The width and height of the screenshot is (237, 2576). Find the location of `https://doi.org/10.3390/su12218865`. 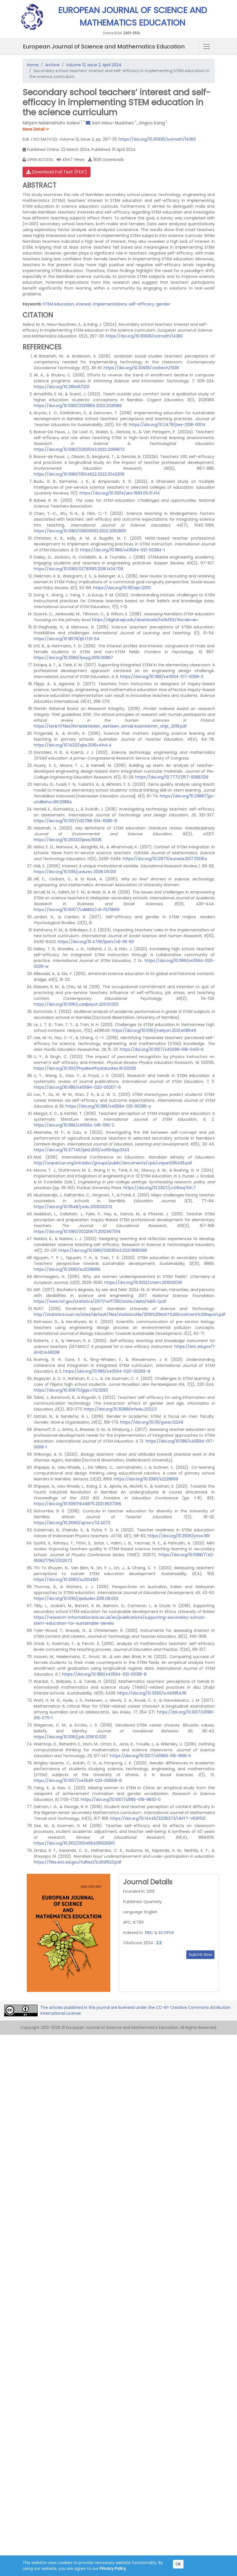

https://doi.org/10.3390/su12218865 is located at coordinates (67, 1269).